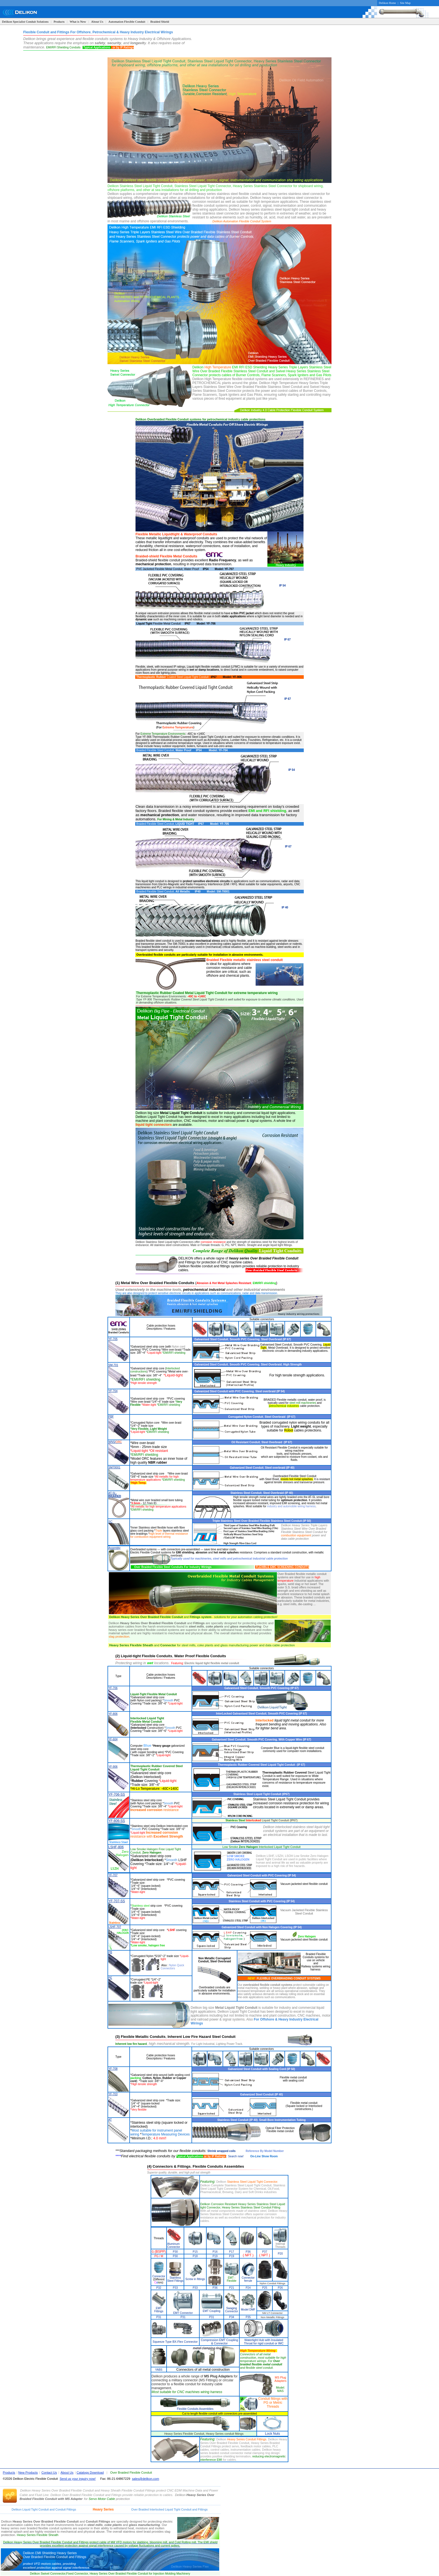  What do you see at coordinates (158, 2287) in the screenshot?
I see `P32` at bounding box center [158, 2287].